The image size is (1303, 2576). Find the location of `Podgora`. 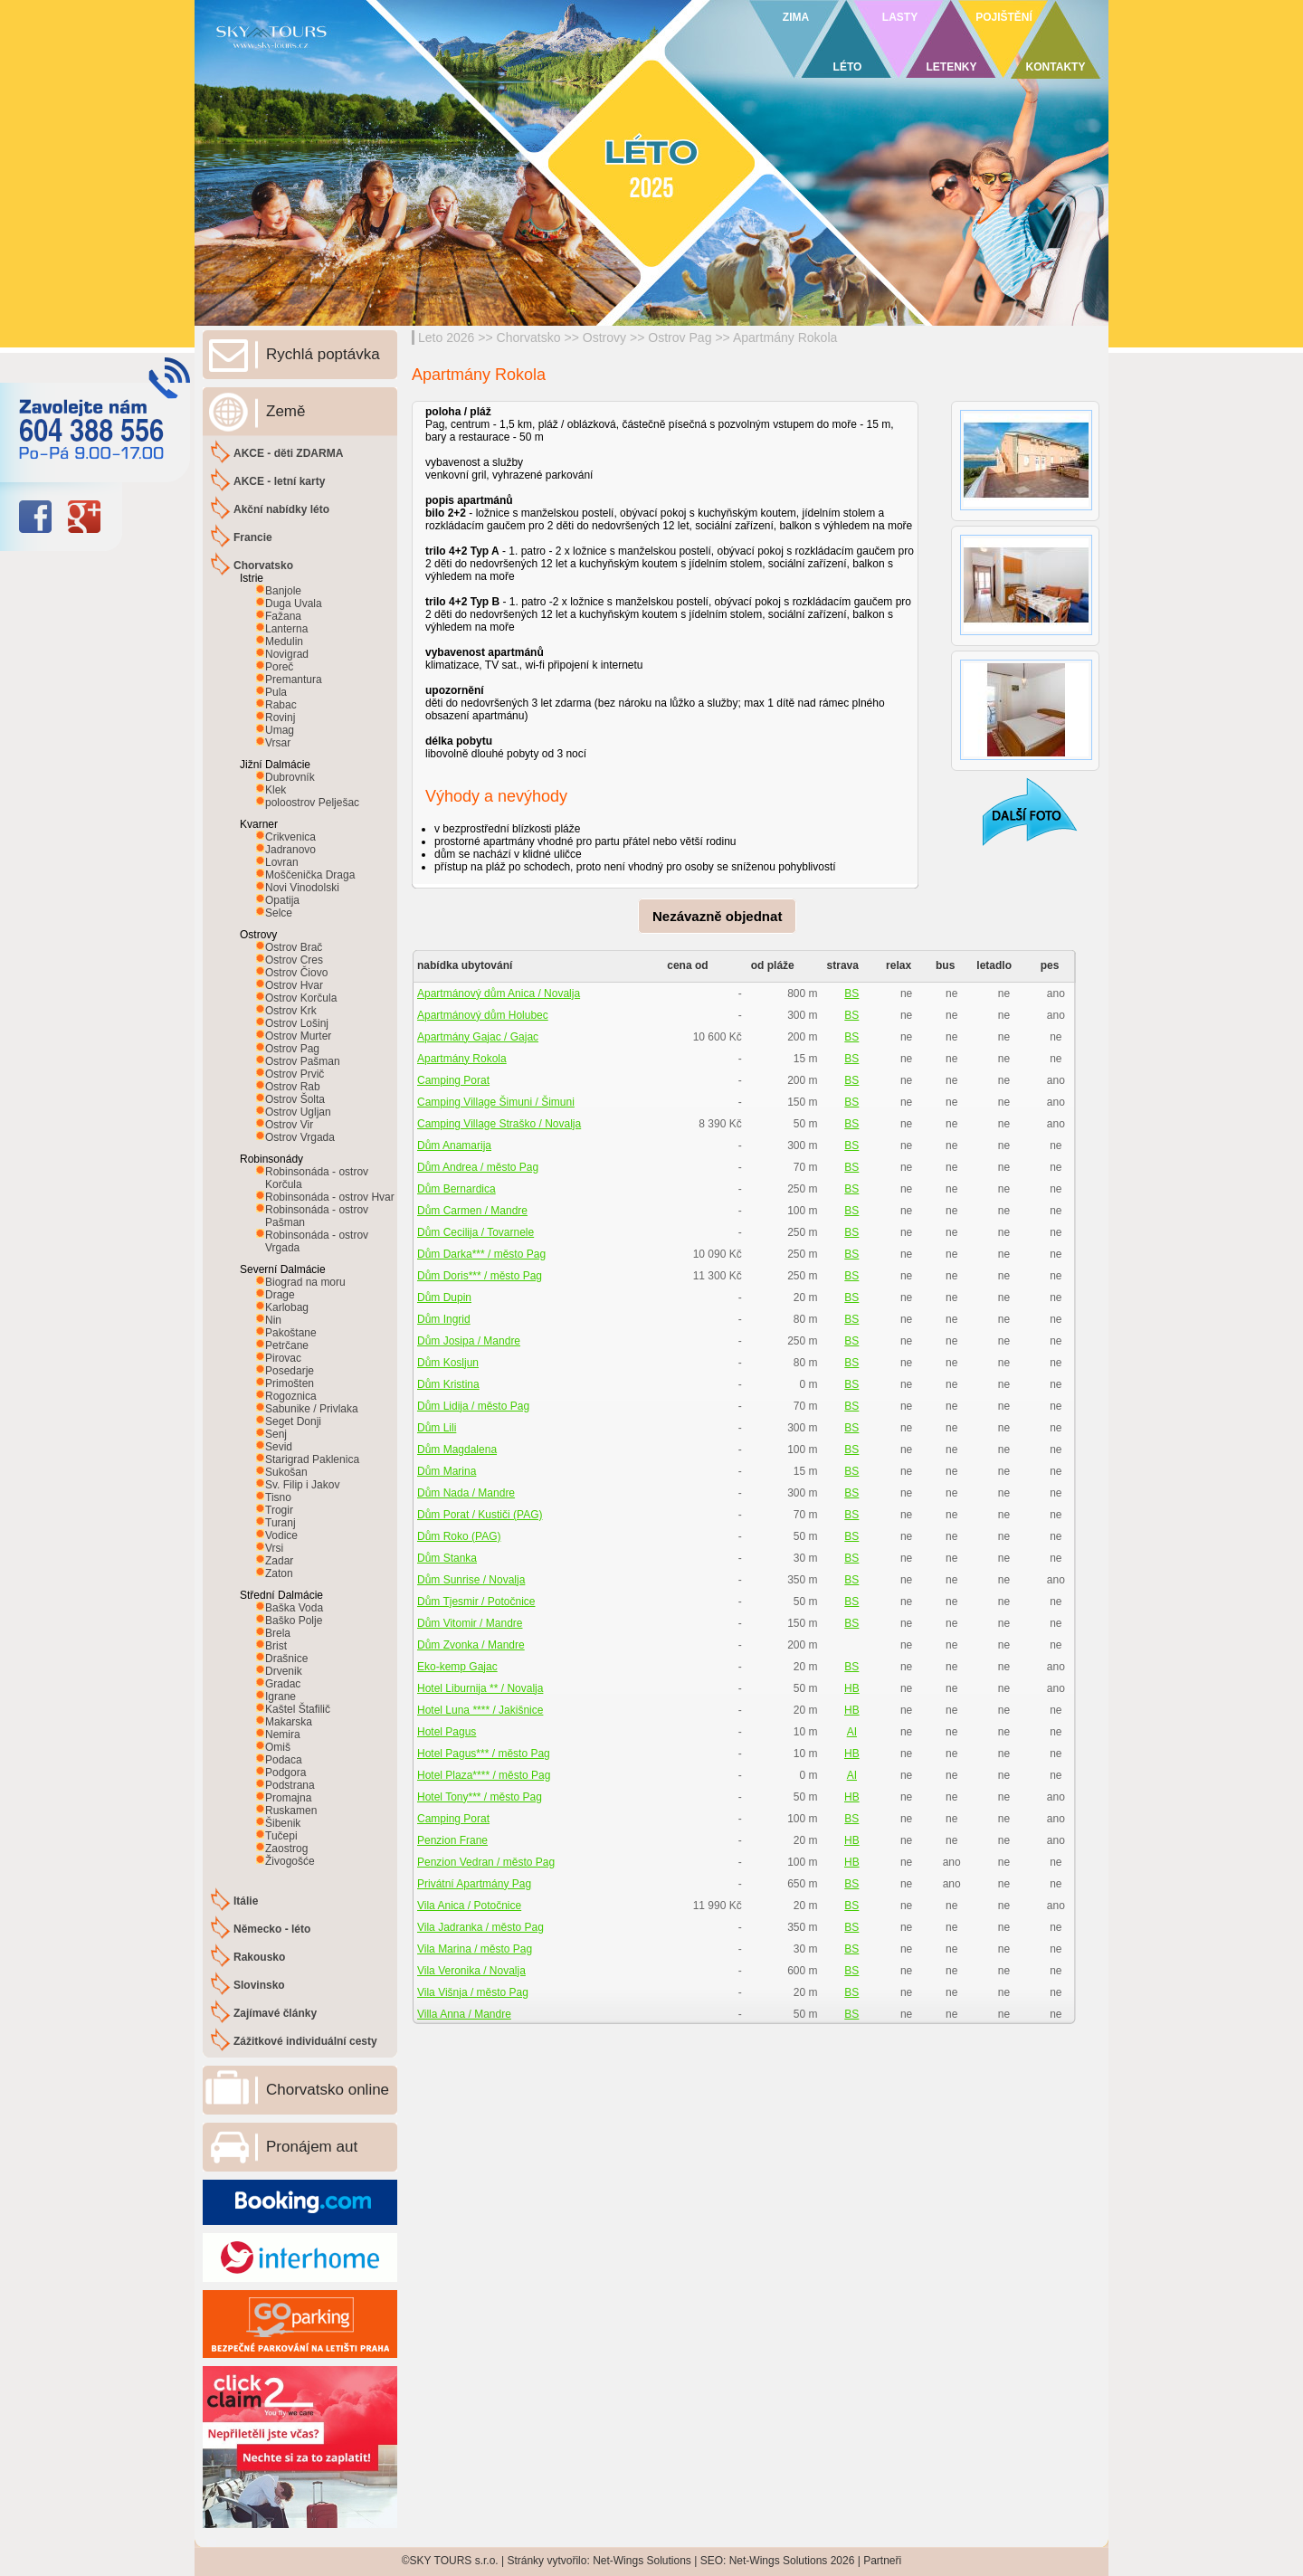

Podgora is located at coordinates (285, 1772).